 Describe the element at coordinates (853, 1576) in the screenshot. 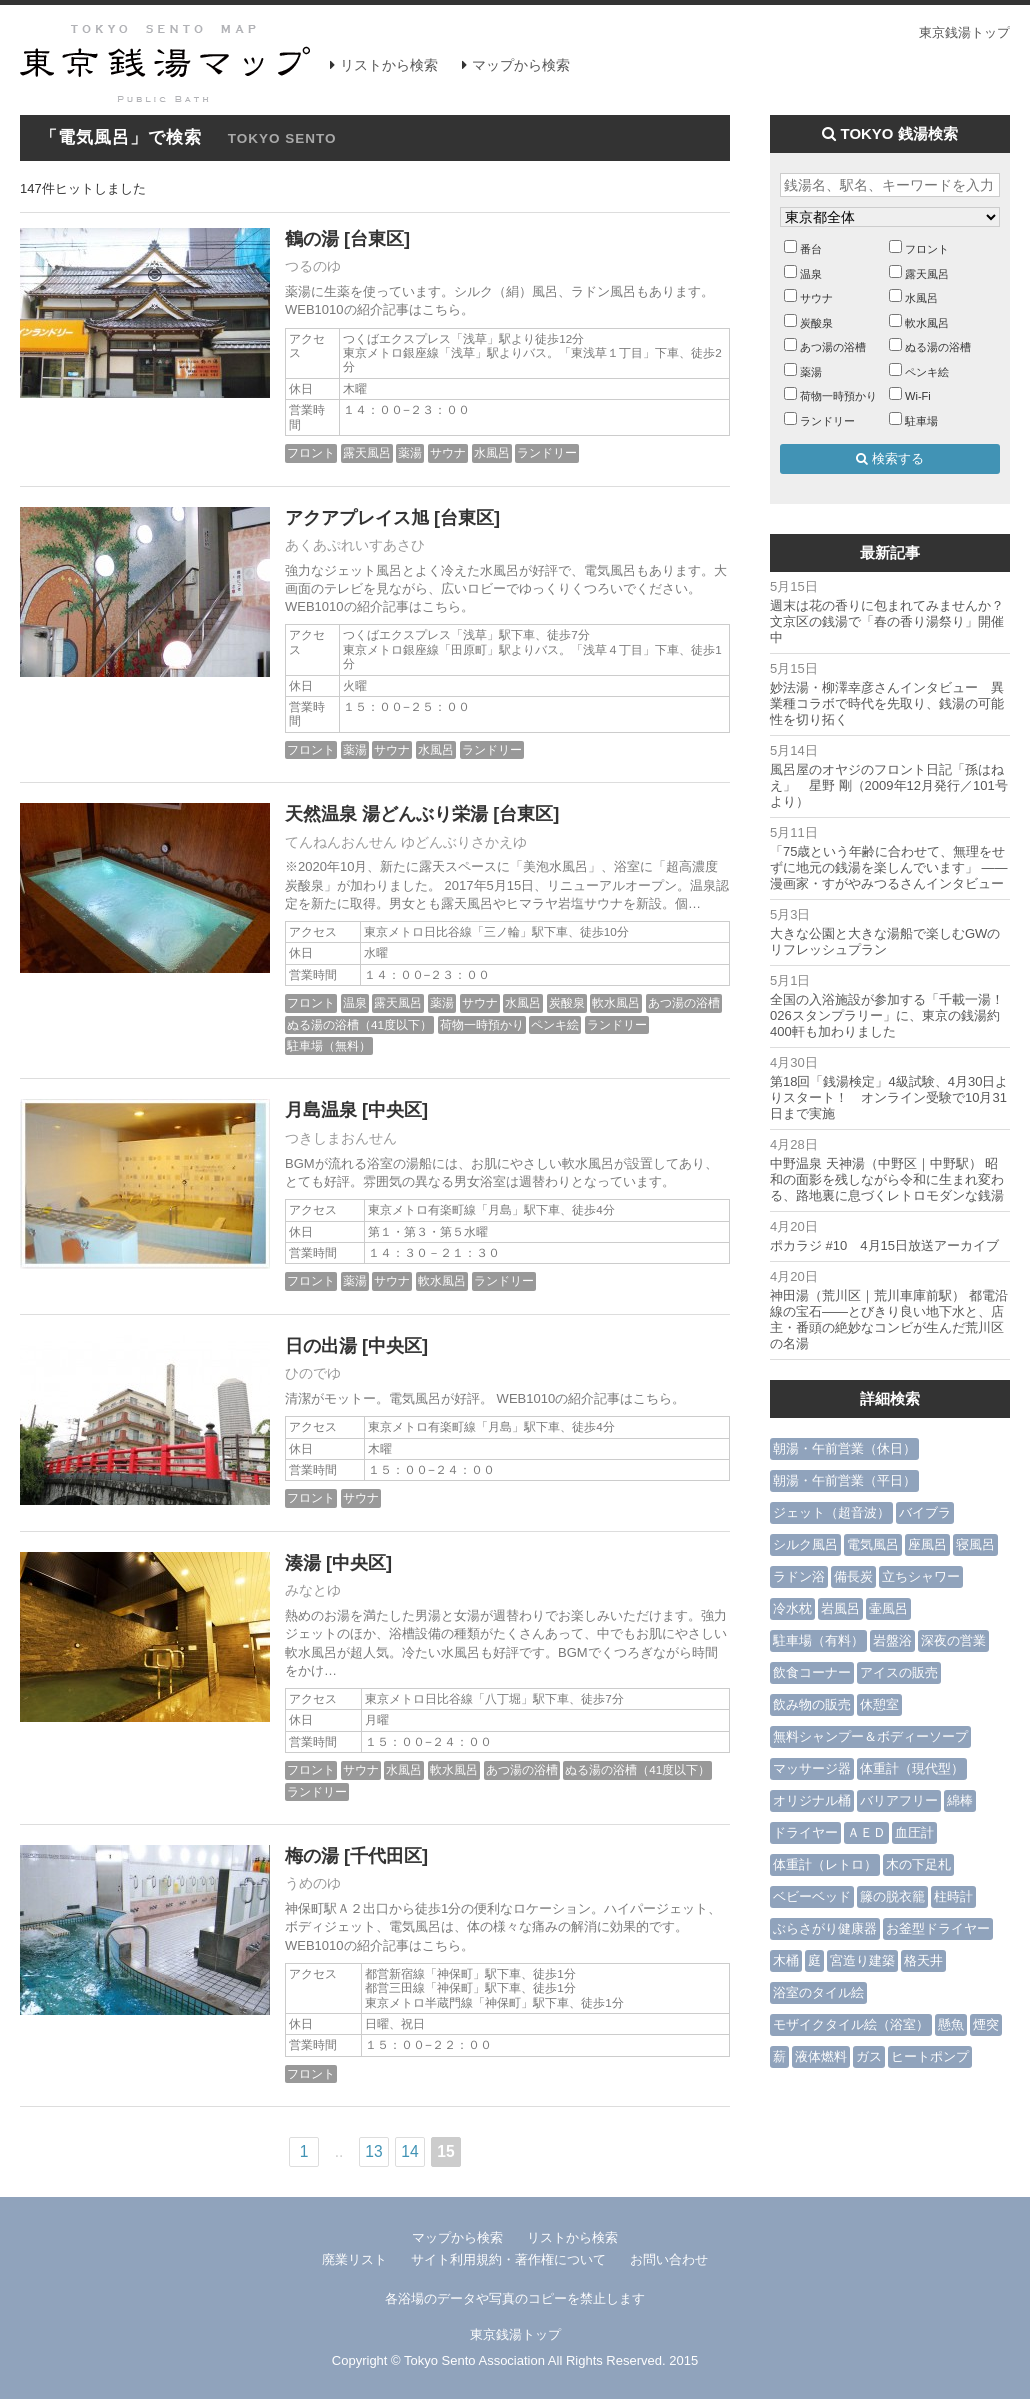

I see `備長炭` at that location.